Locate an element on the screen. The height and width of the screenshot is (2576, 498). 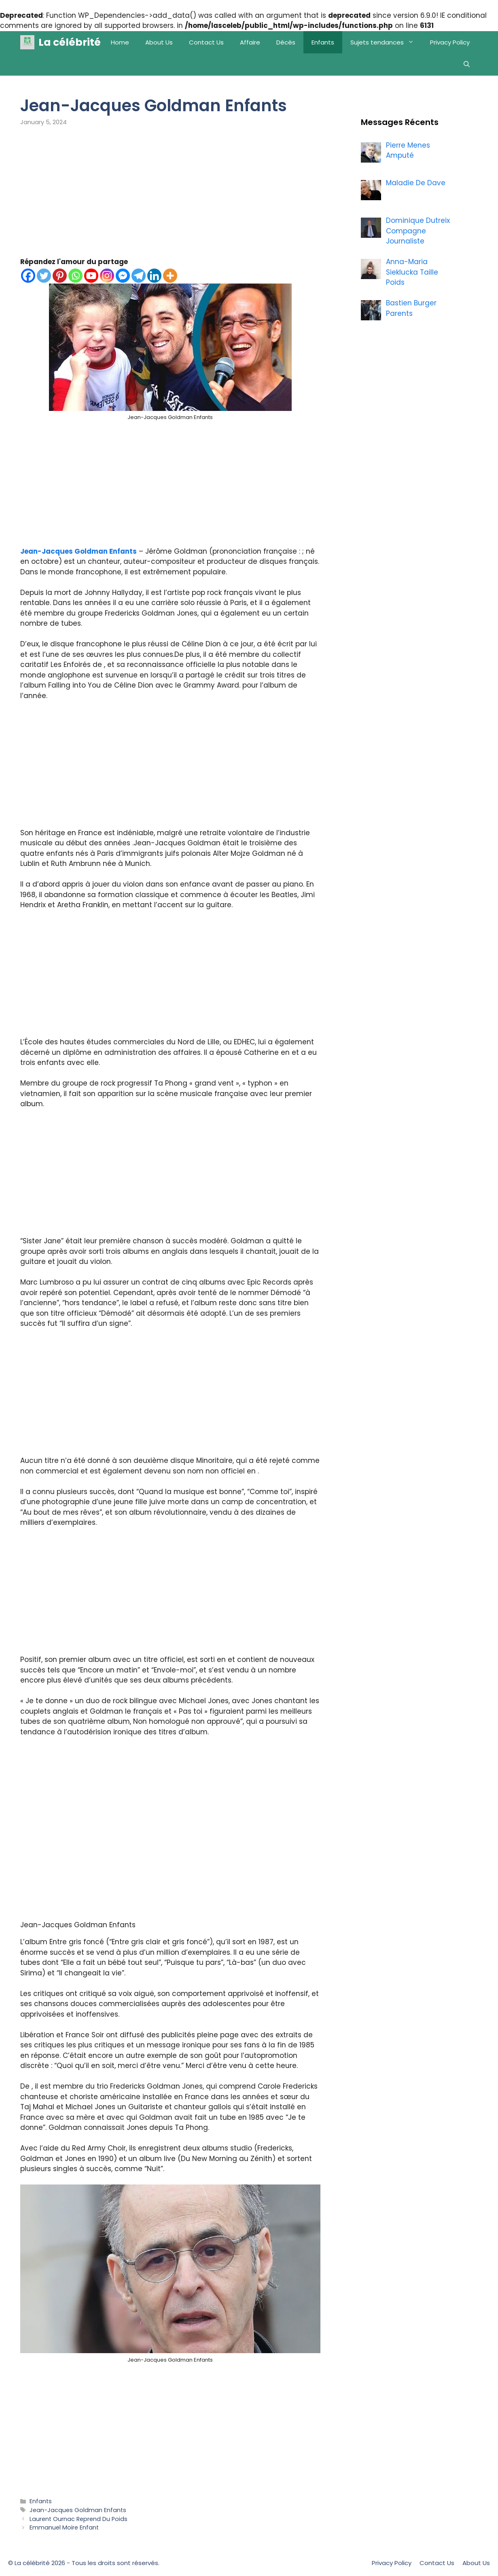
[Pinterest] is located at coordinates (60, 276).